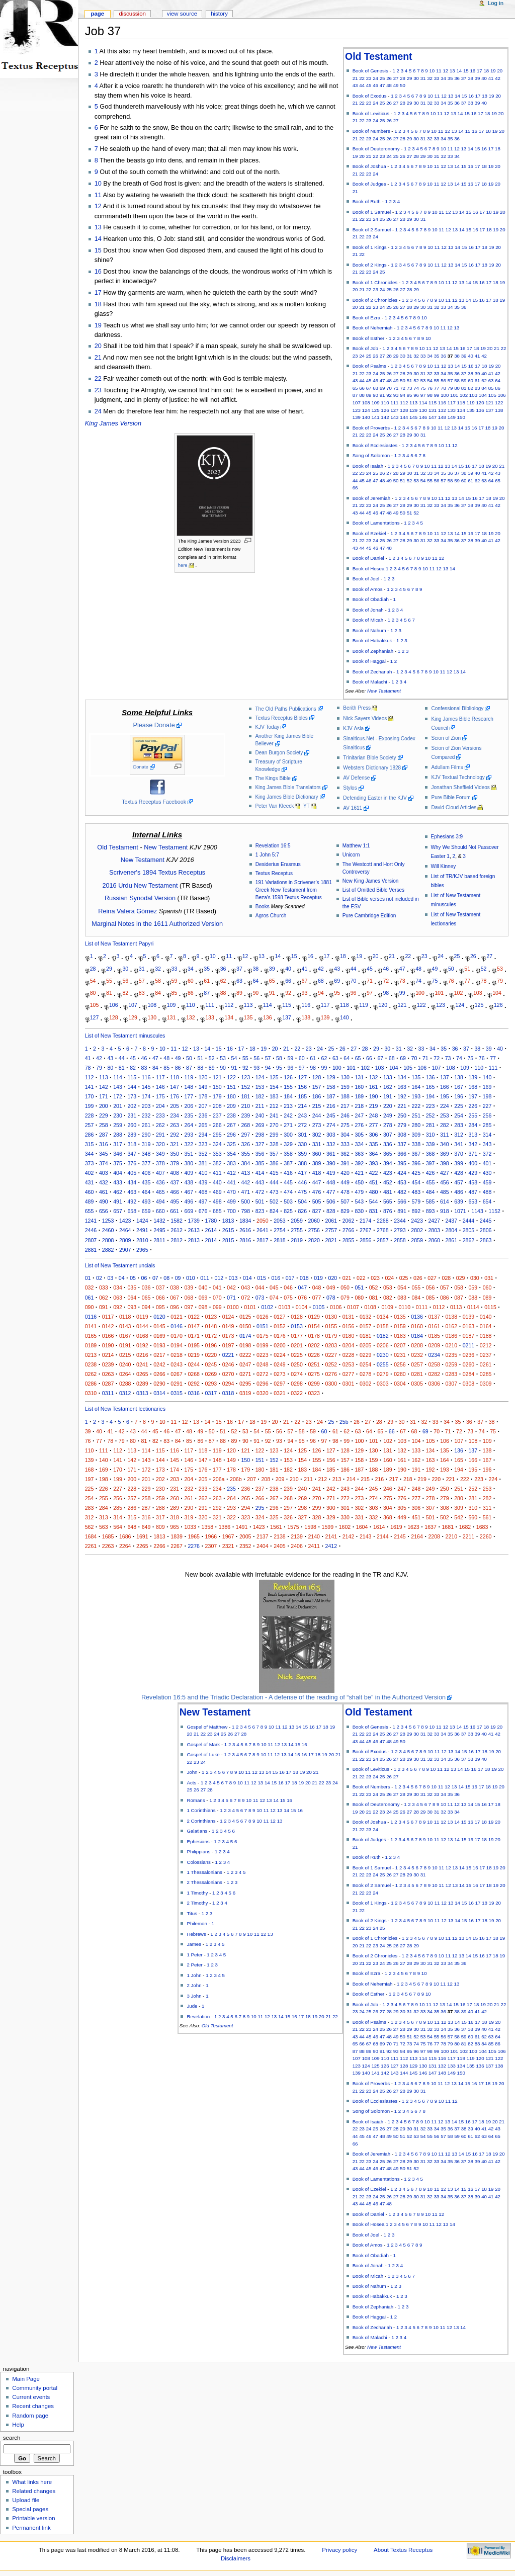  Describe the element at coordinates (188, 1154) in the screenshot. I see `351` at that location.